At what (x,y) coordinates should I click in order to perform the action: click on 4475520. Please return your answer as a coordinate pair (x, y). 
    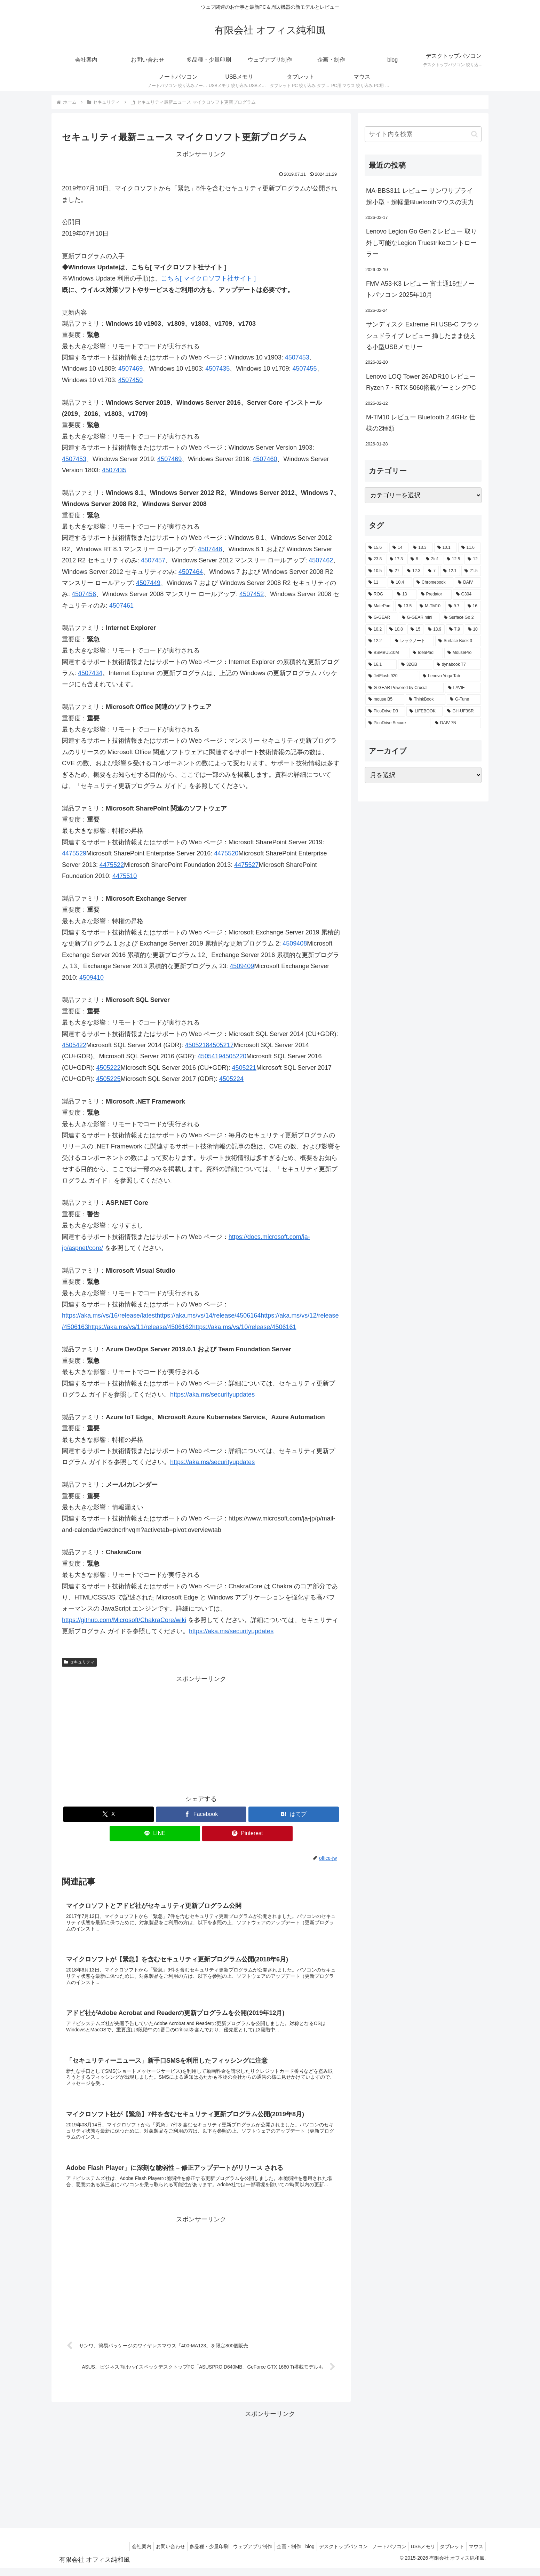
    Looking at the image, I should click on (226, 853).